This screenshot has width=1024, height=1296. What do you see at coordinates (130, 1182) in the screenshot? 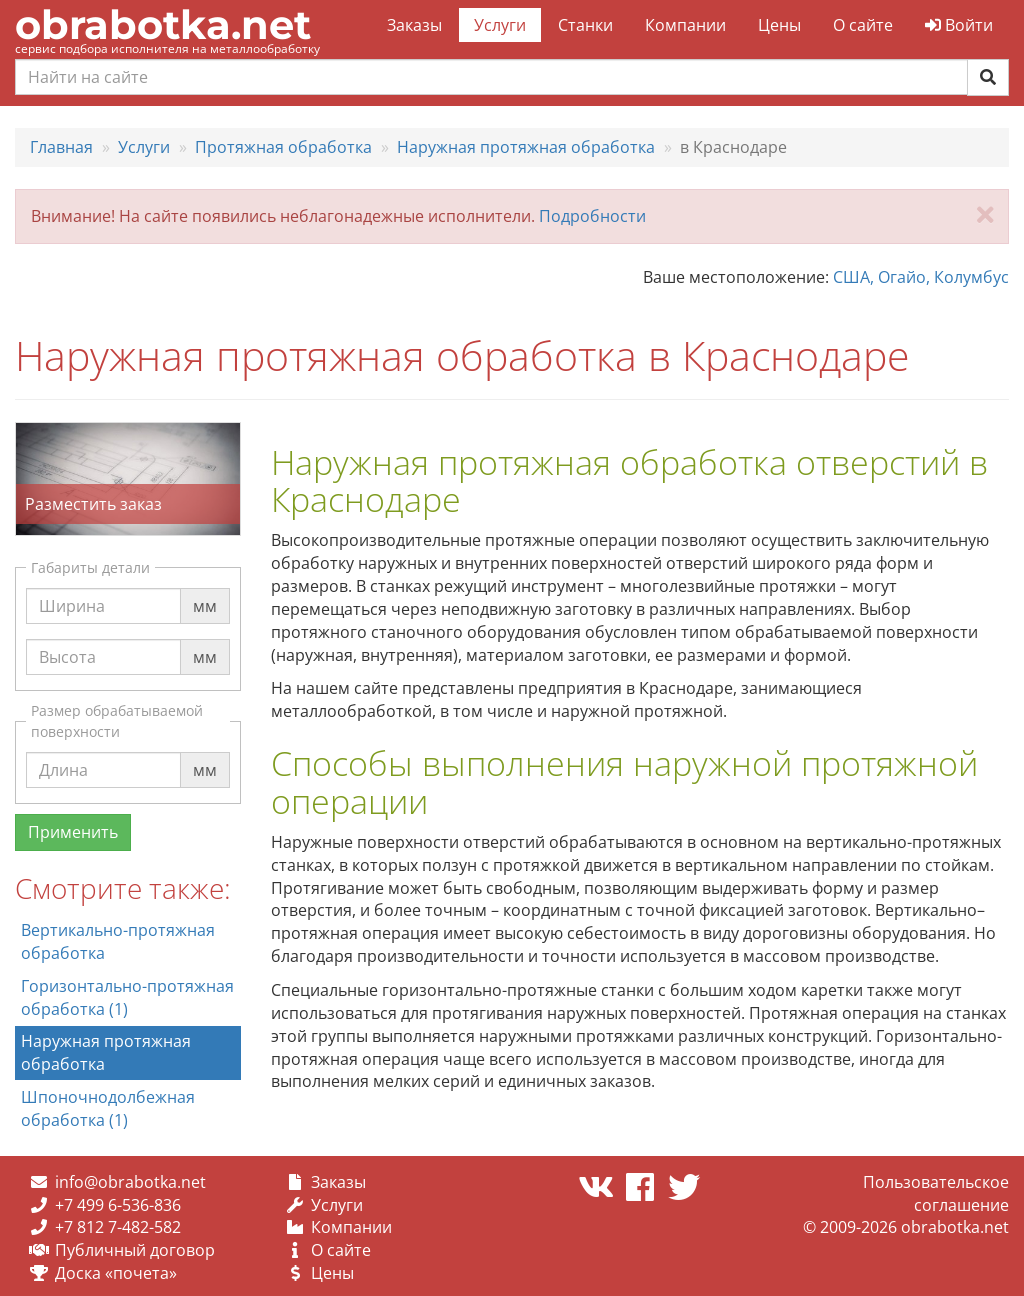
I see `info@obrabotka.net` at bounding box center [130, 1182].